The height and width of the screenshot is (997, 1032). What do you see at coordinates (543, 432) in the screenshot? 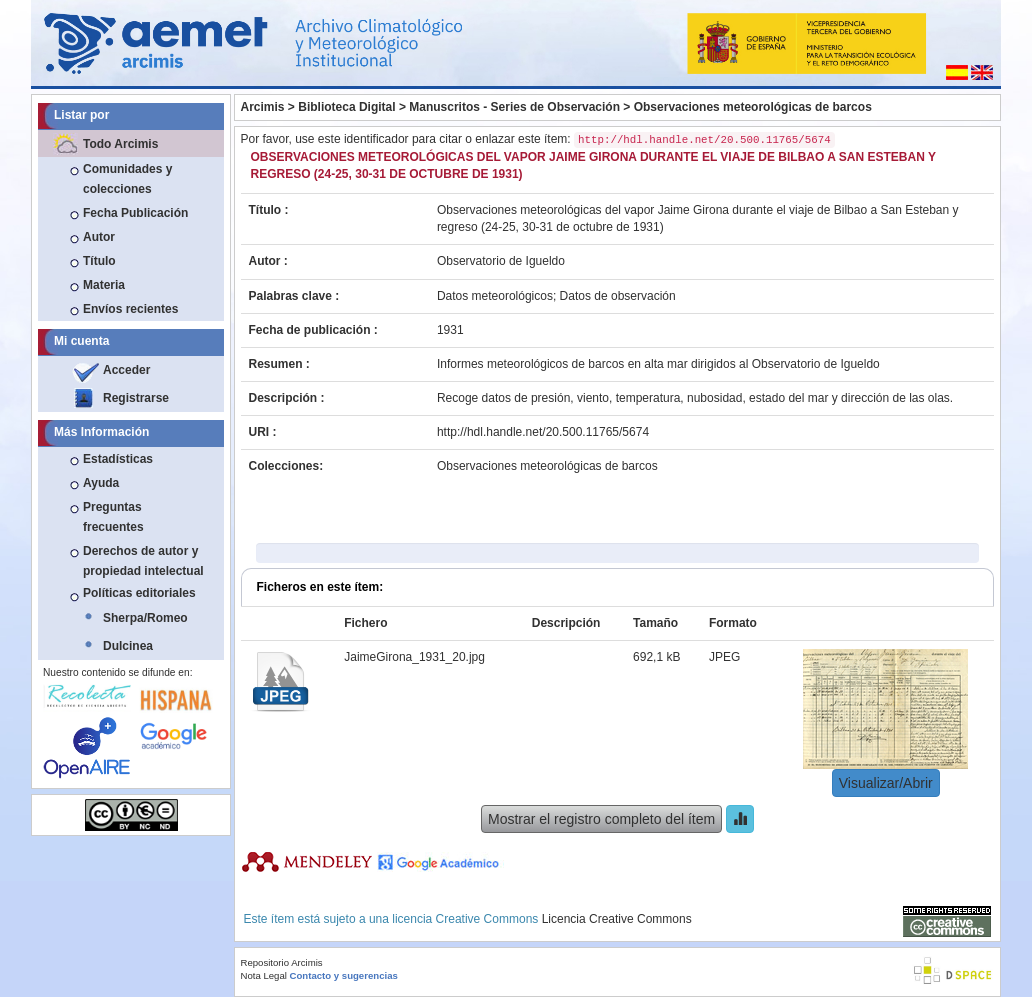
I see `http://hdl.handle.net/20.500.11765/5674` at bounding box center [543, 432].